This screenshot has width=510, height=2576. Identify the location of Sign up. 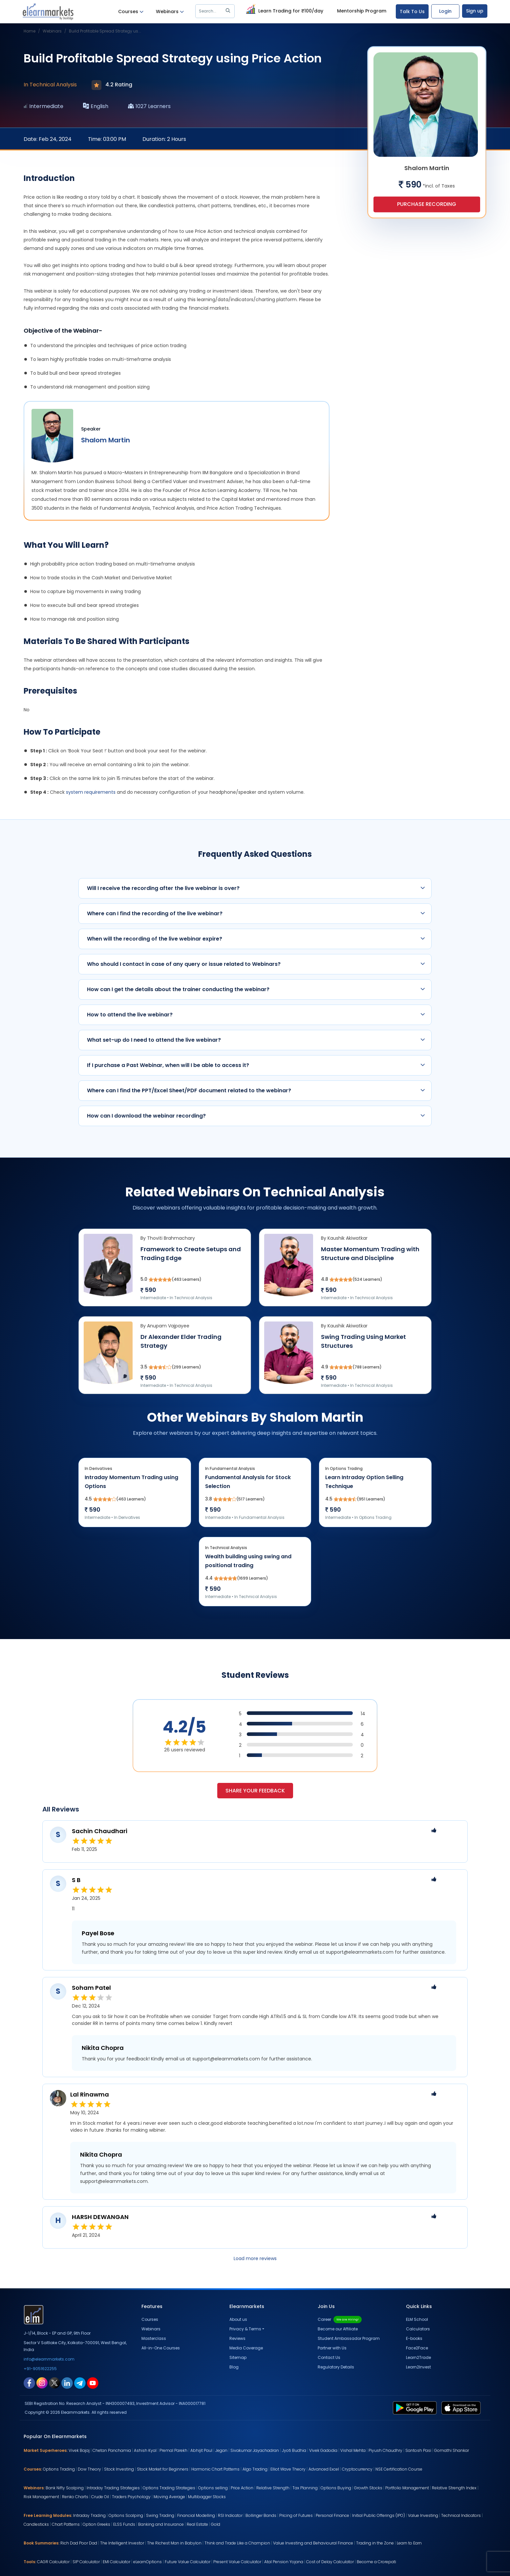
(474, 11).